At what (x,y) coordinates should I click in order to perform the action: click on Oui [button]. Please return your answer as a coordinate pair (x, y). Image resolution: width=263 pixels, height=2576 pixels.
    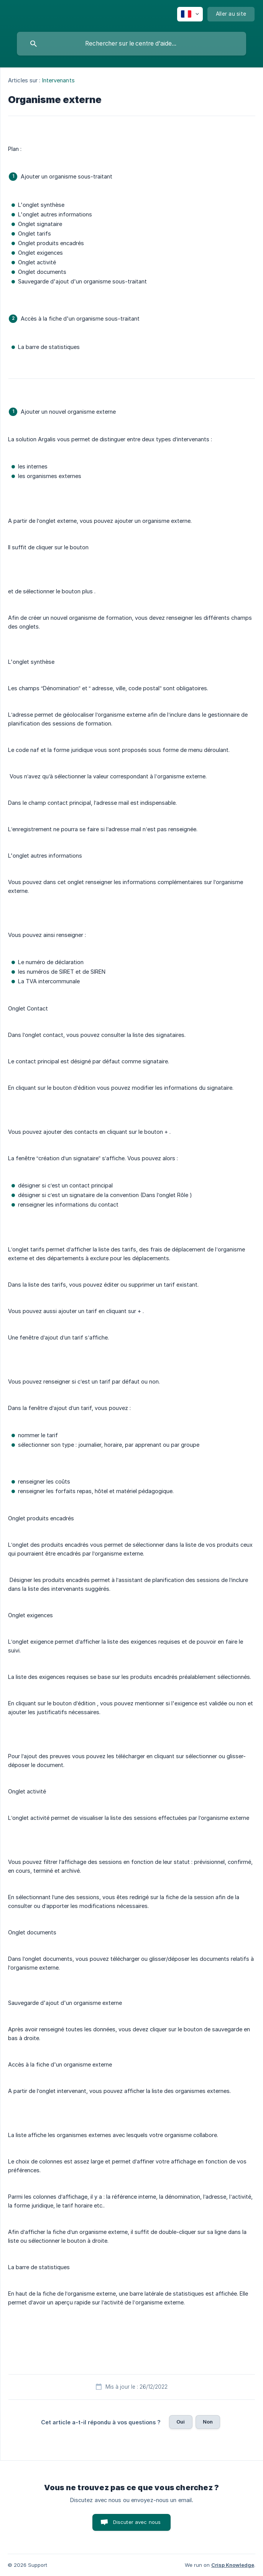
    Looking at the image, I should click on (180, 2422).